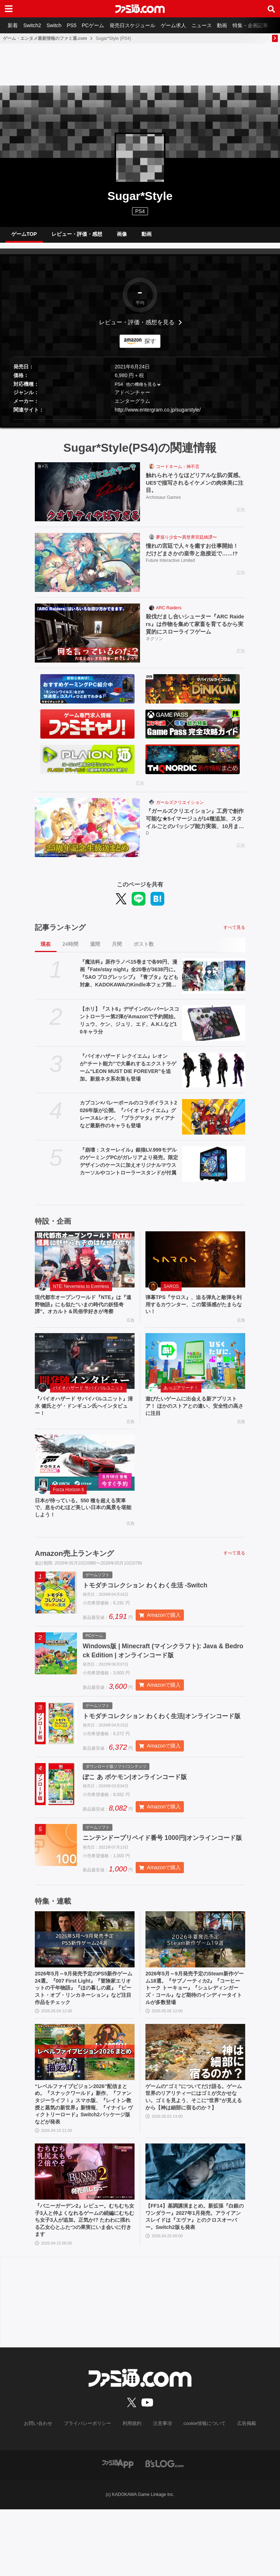 This screenshot has height=2576, width=280. I want to click on Switch, so click(58, 25).